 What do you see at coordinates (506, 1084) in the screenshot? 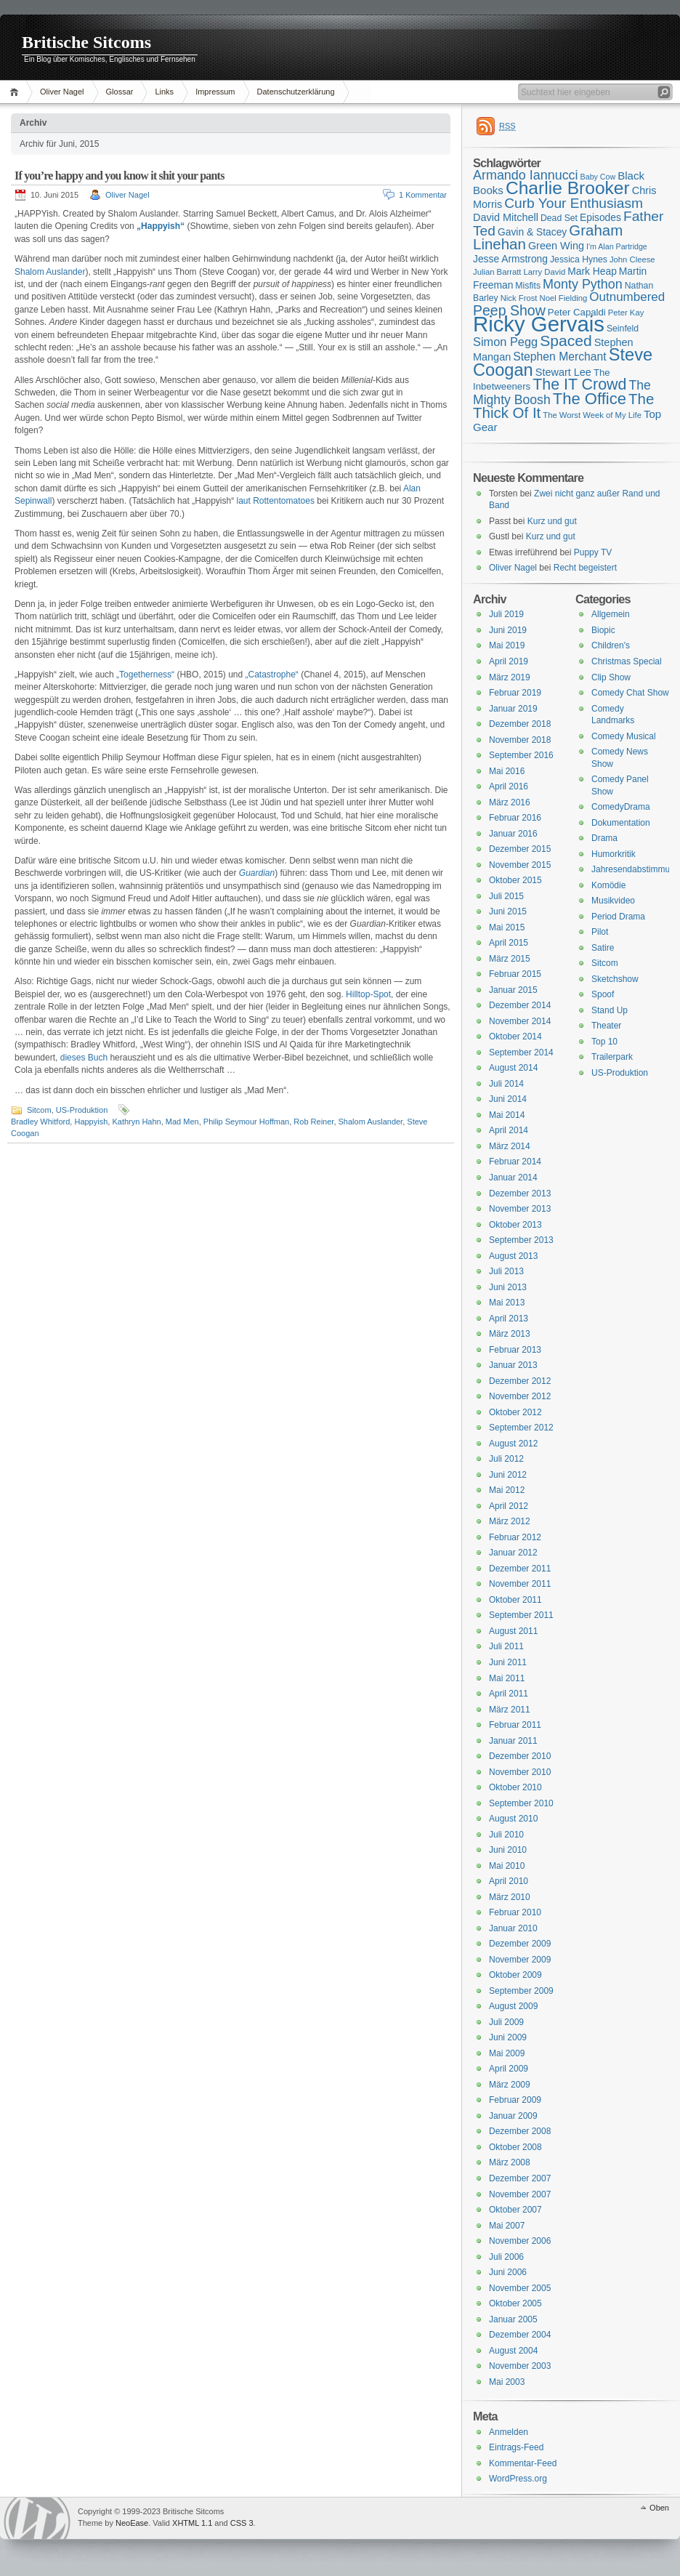
I see `Juli 2014` at bounding box center [506, 1084].